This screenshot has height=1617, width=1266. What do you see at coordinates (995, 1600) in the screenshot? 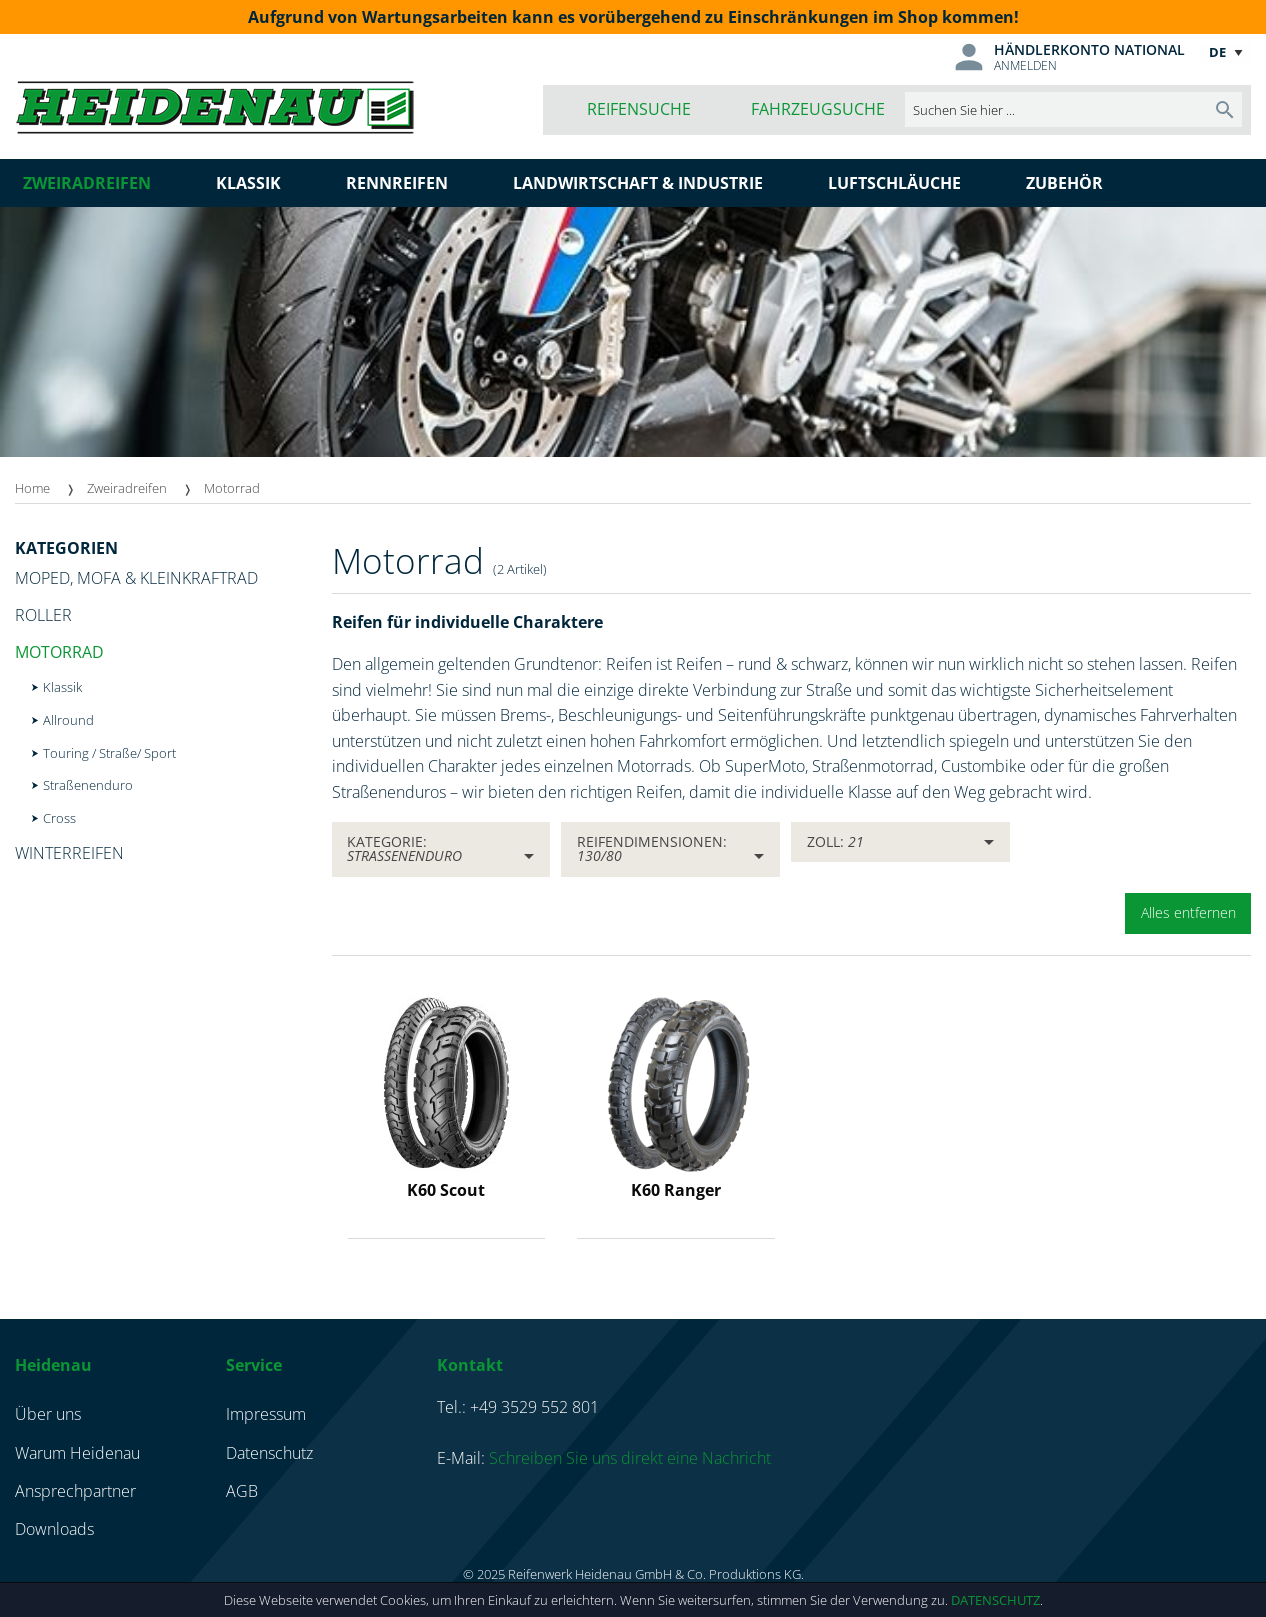
I see `Datenschutz` at bounding box center [995, 1600].